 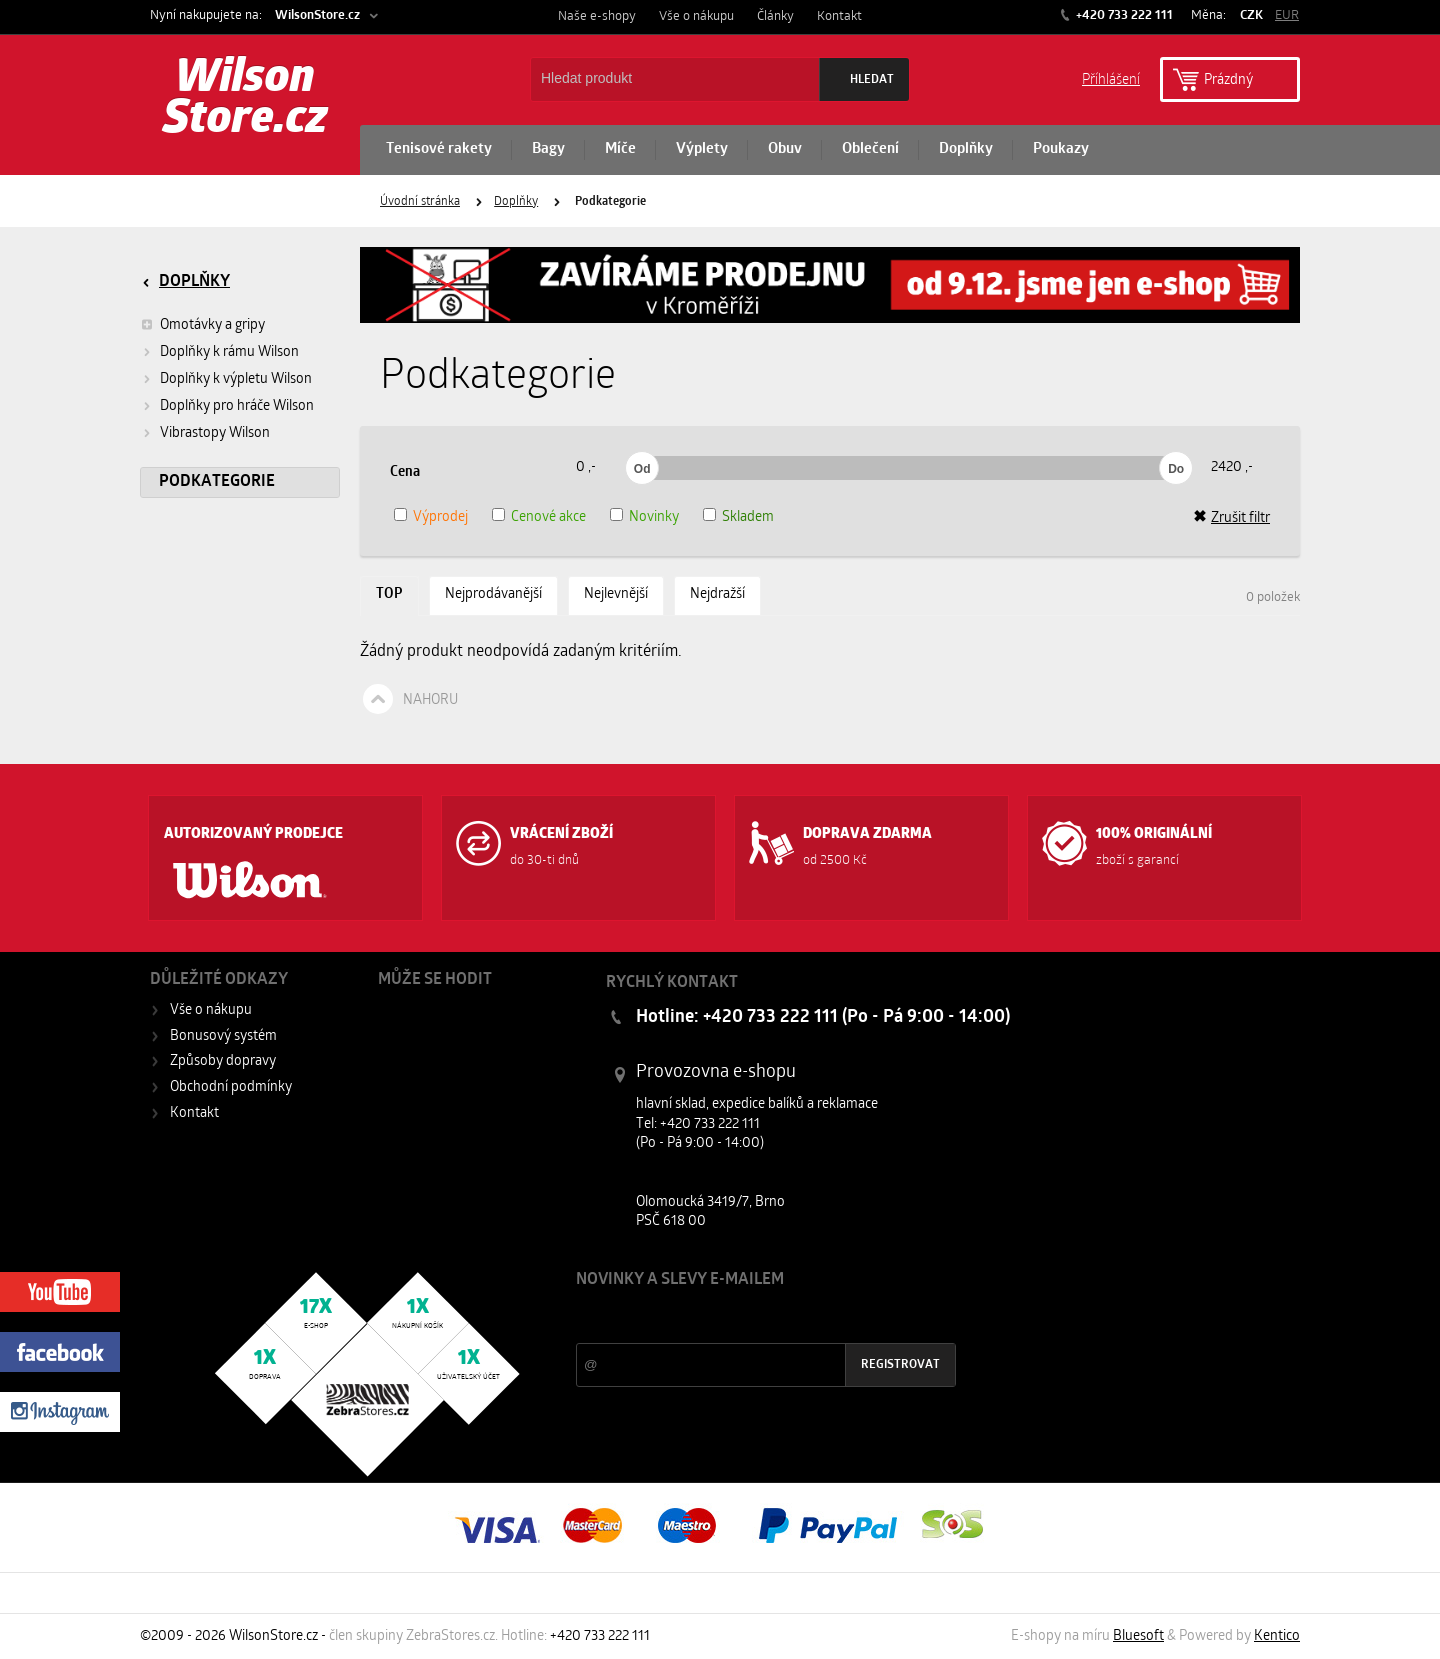 I want to click on +420 733 222 111, so click(x=1123, y=15).